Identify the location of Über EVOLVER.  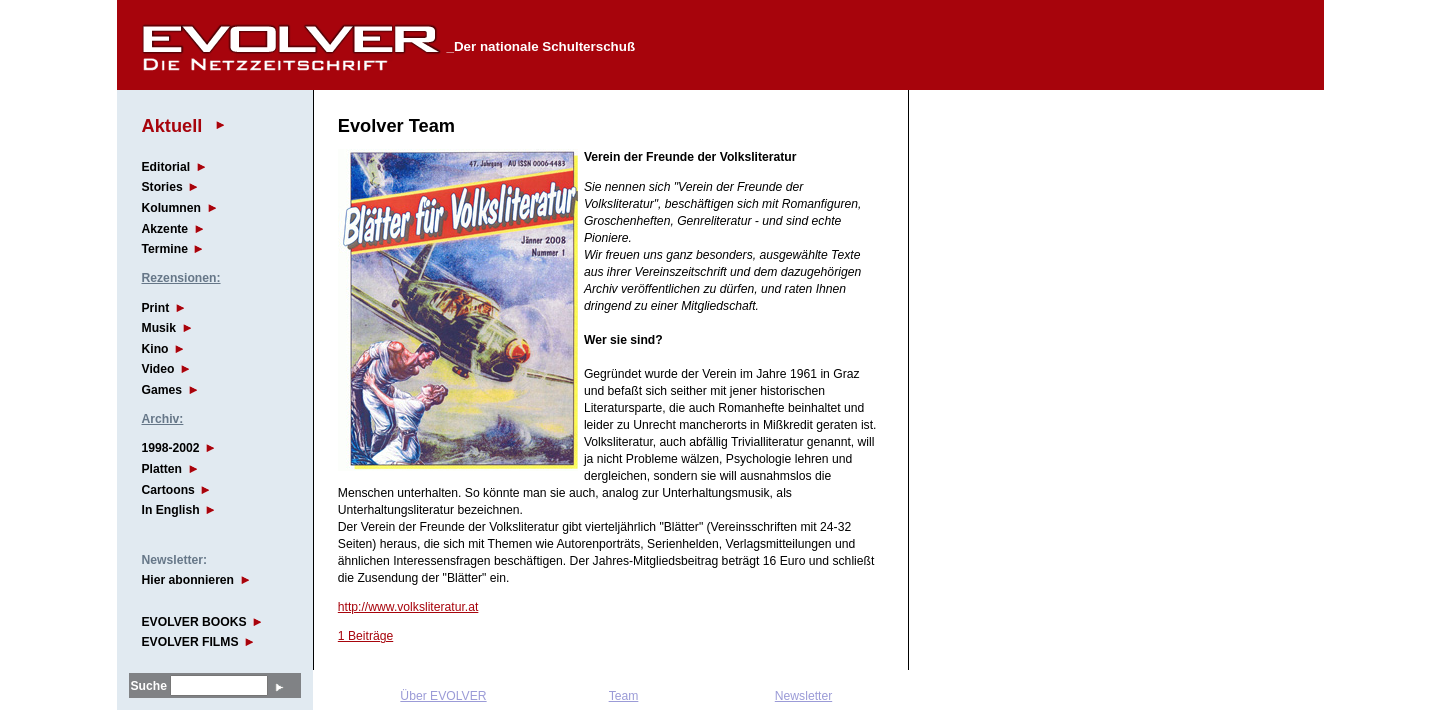
(443, 696).